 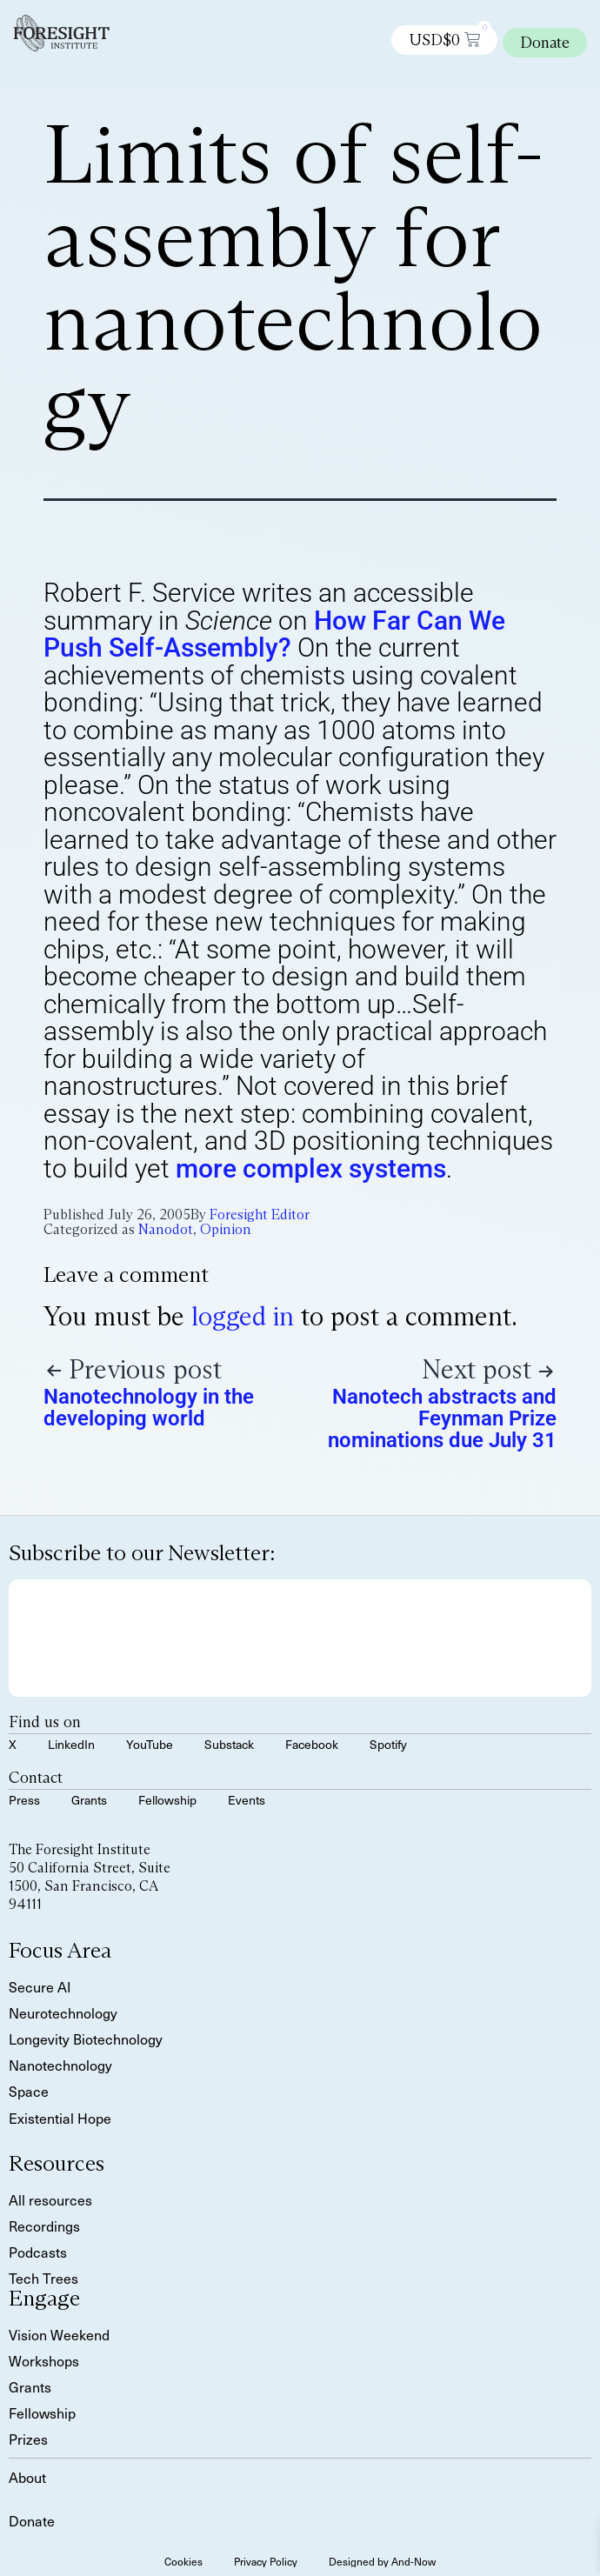 I want to click on Nanodot, so click(x=165, y=1229).